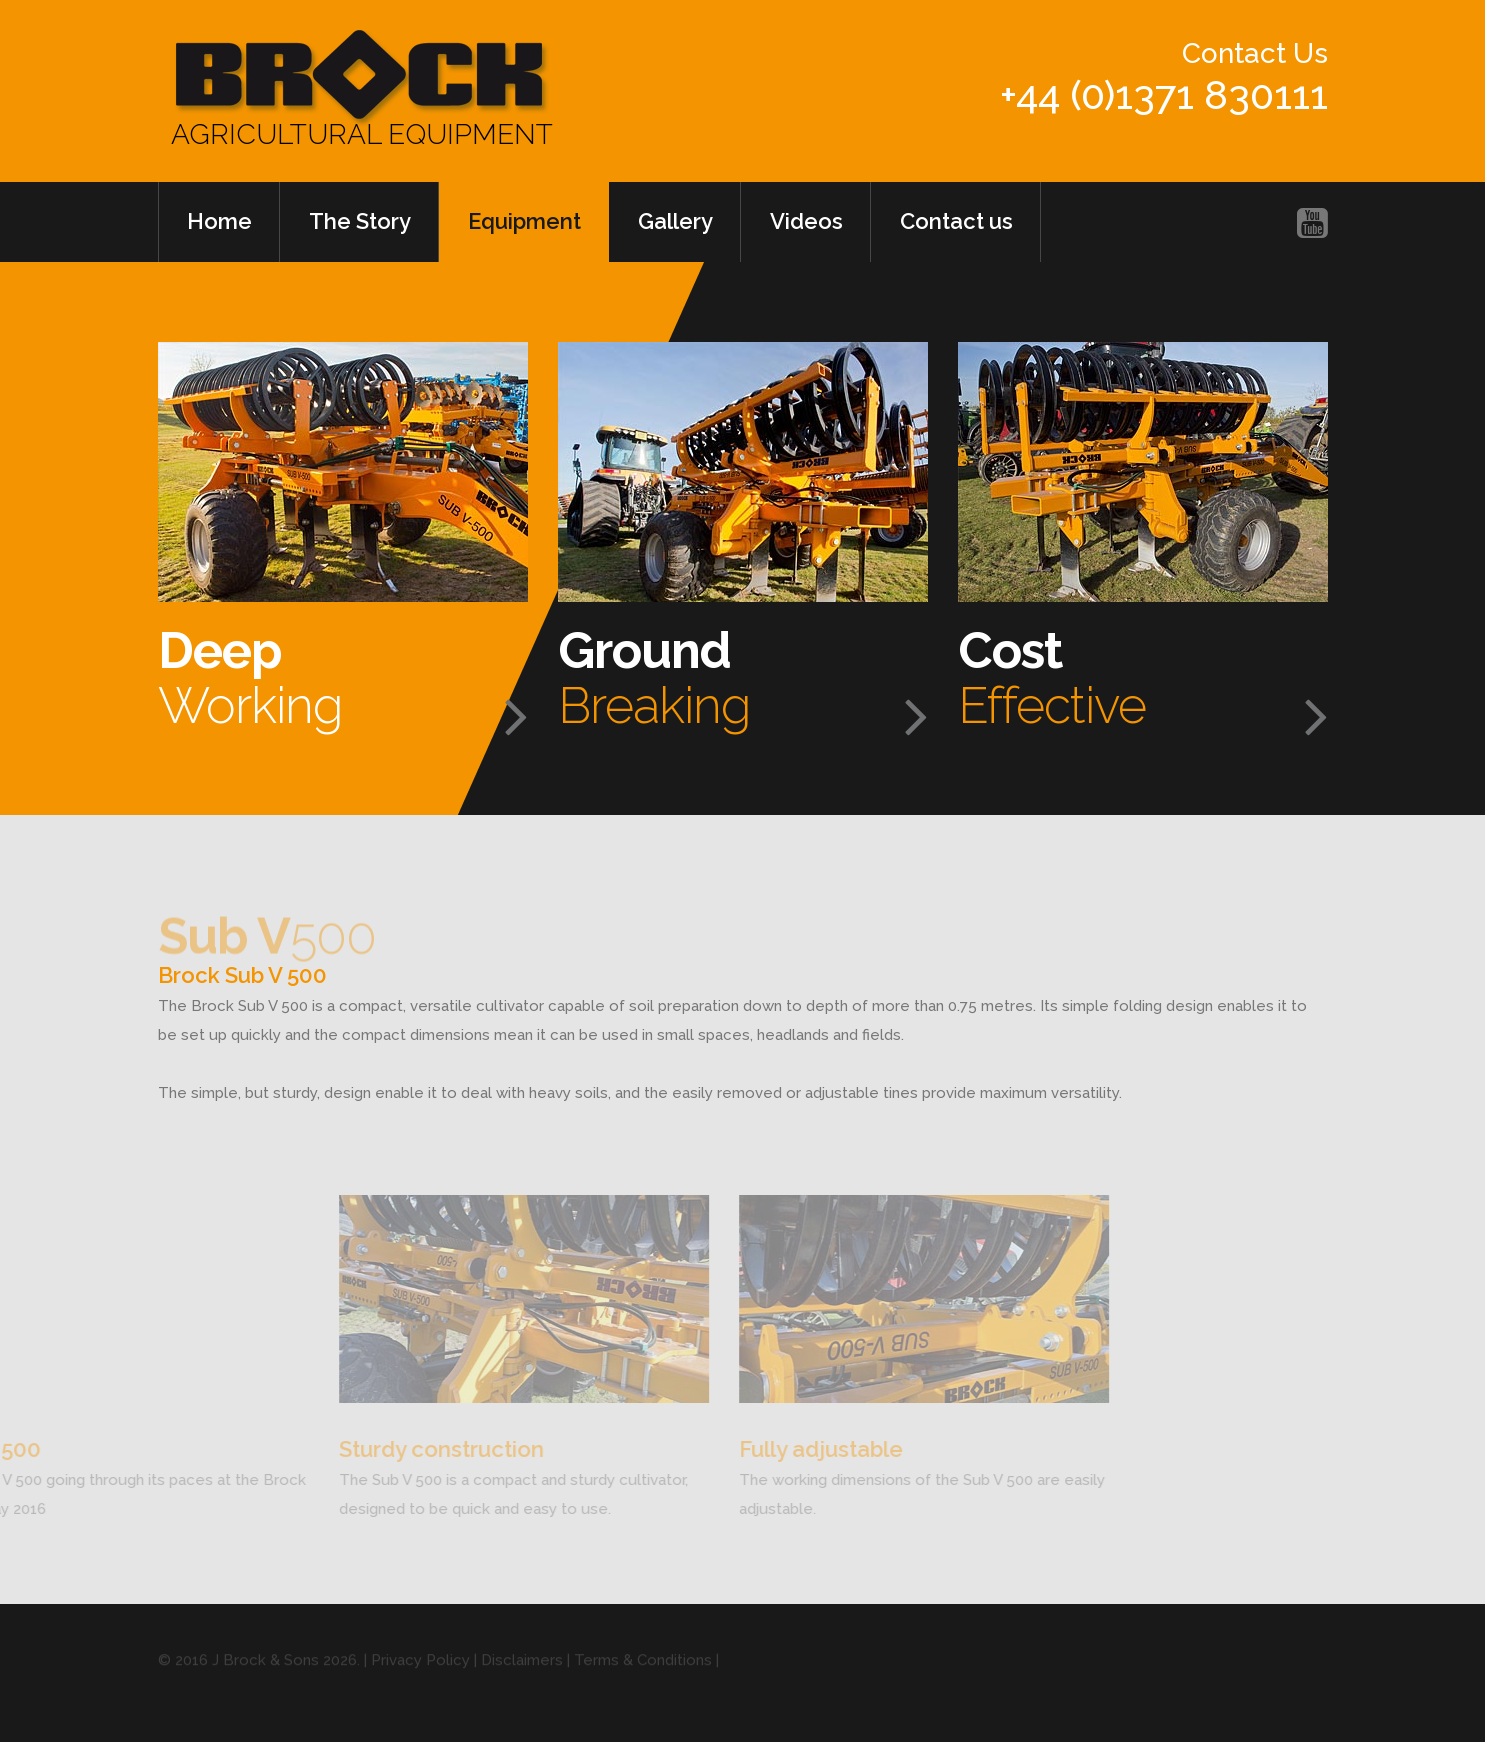  Describe the element at coordinates (219, 221) in the screenshot. I see `Home` at that location.